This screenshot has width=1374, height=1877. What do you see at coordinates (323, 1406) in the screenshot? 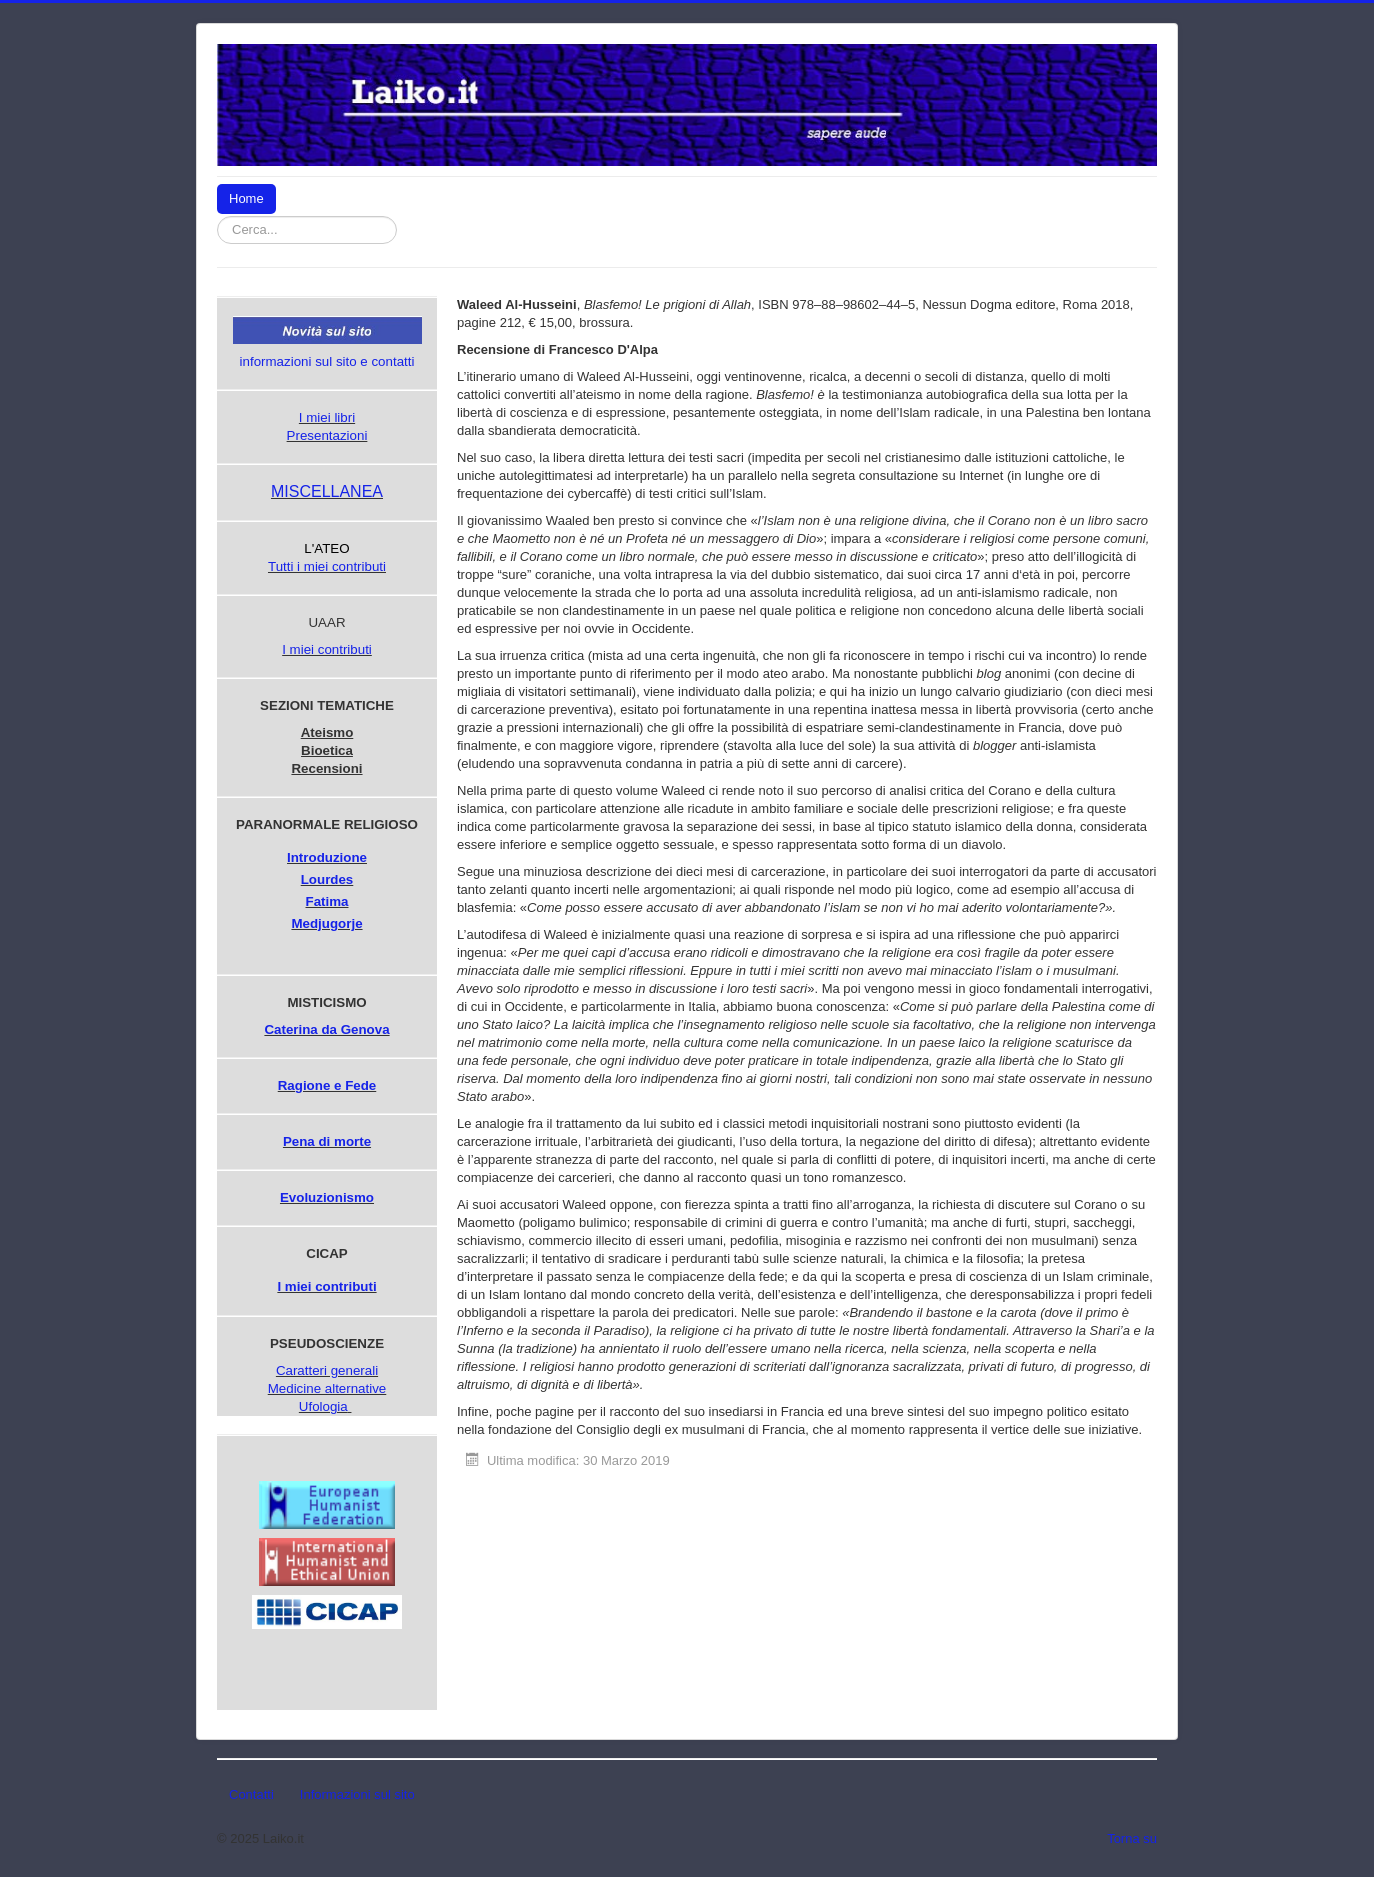
I see `Ufologia` at bounding box center [323, 1406].